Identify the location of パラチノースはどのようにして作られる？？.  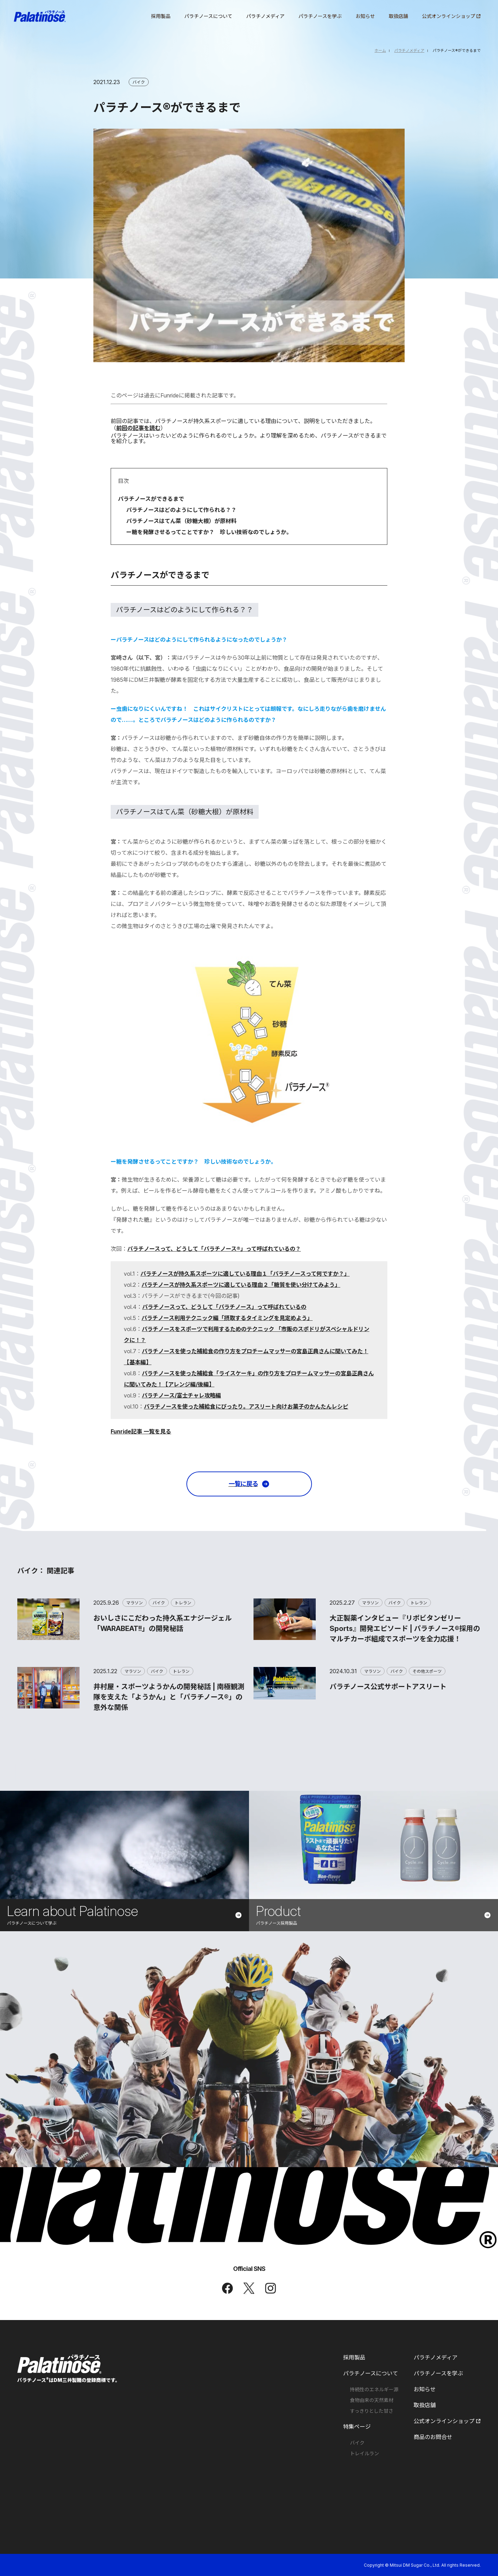
(181, 509).